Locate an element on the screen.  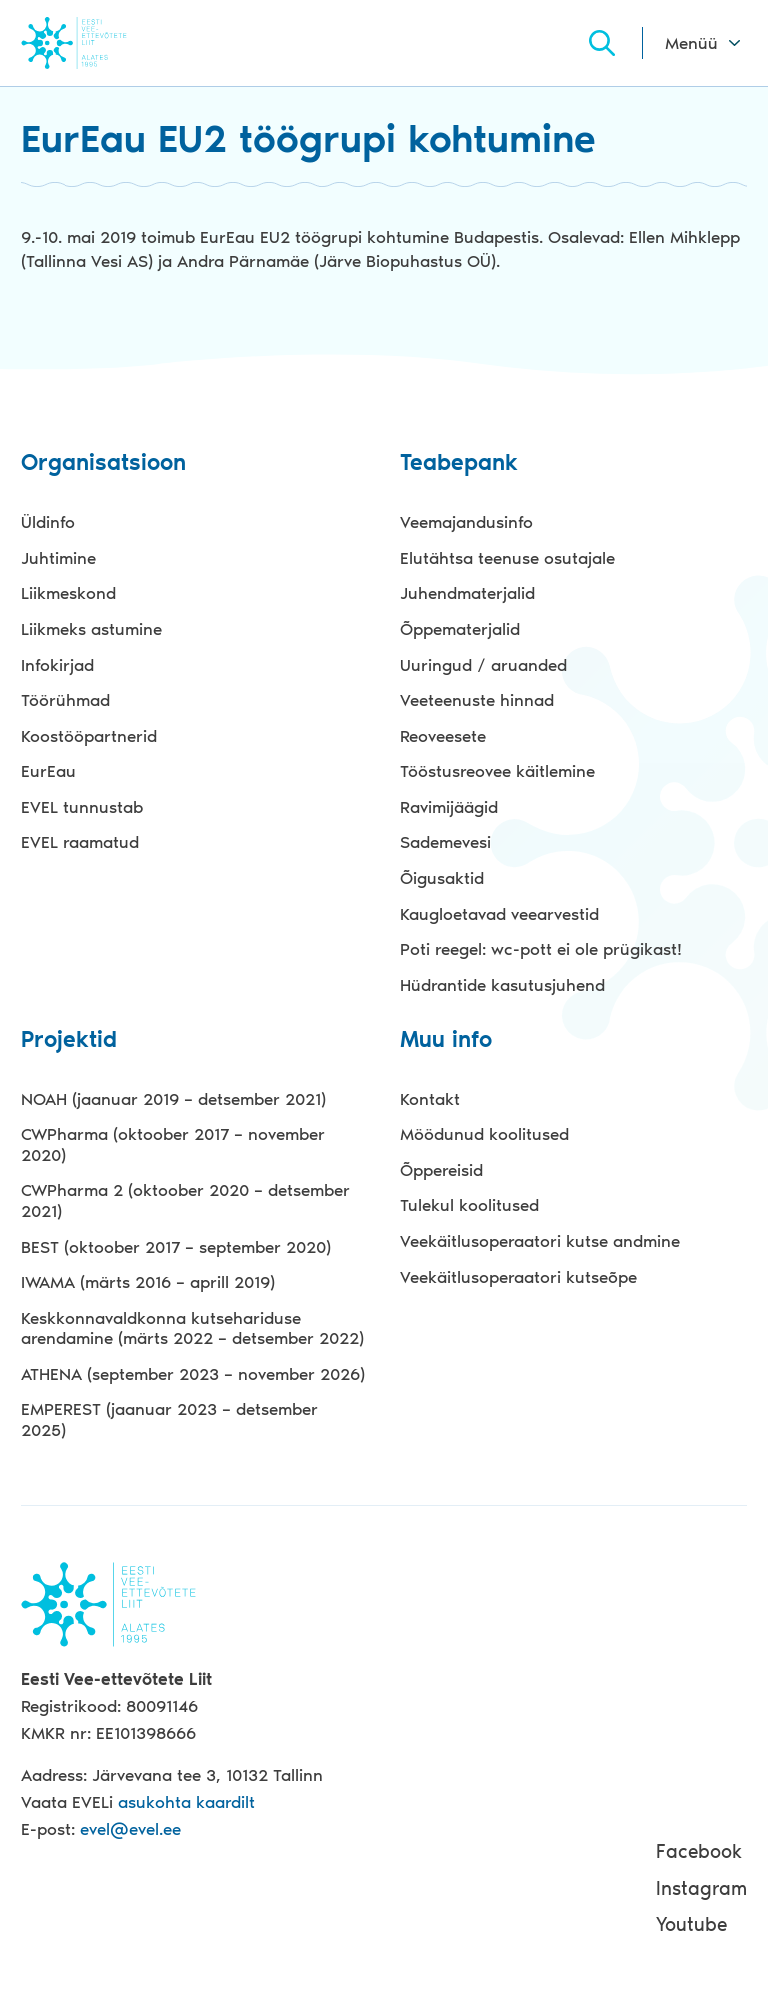
Poti reegel: wc-pott ei ole prügikast! is located at coordinates (541, 949).